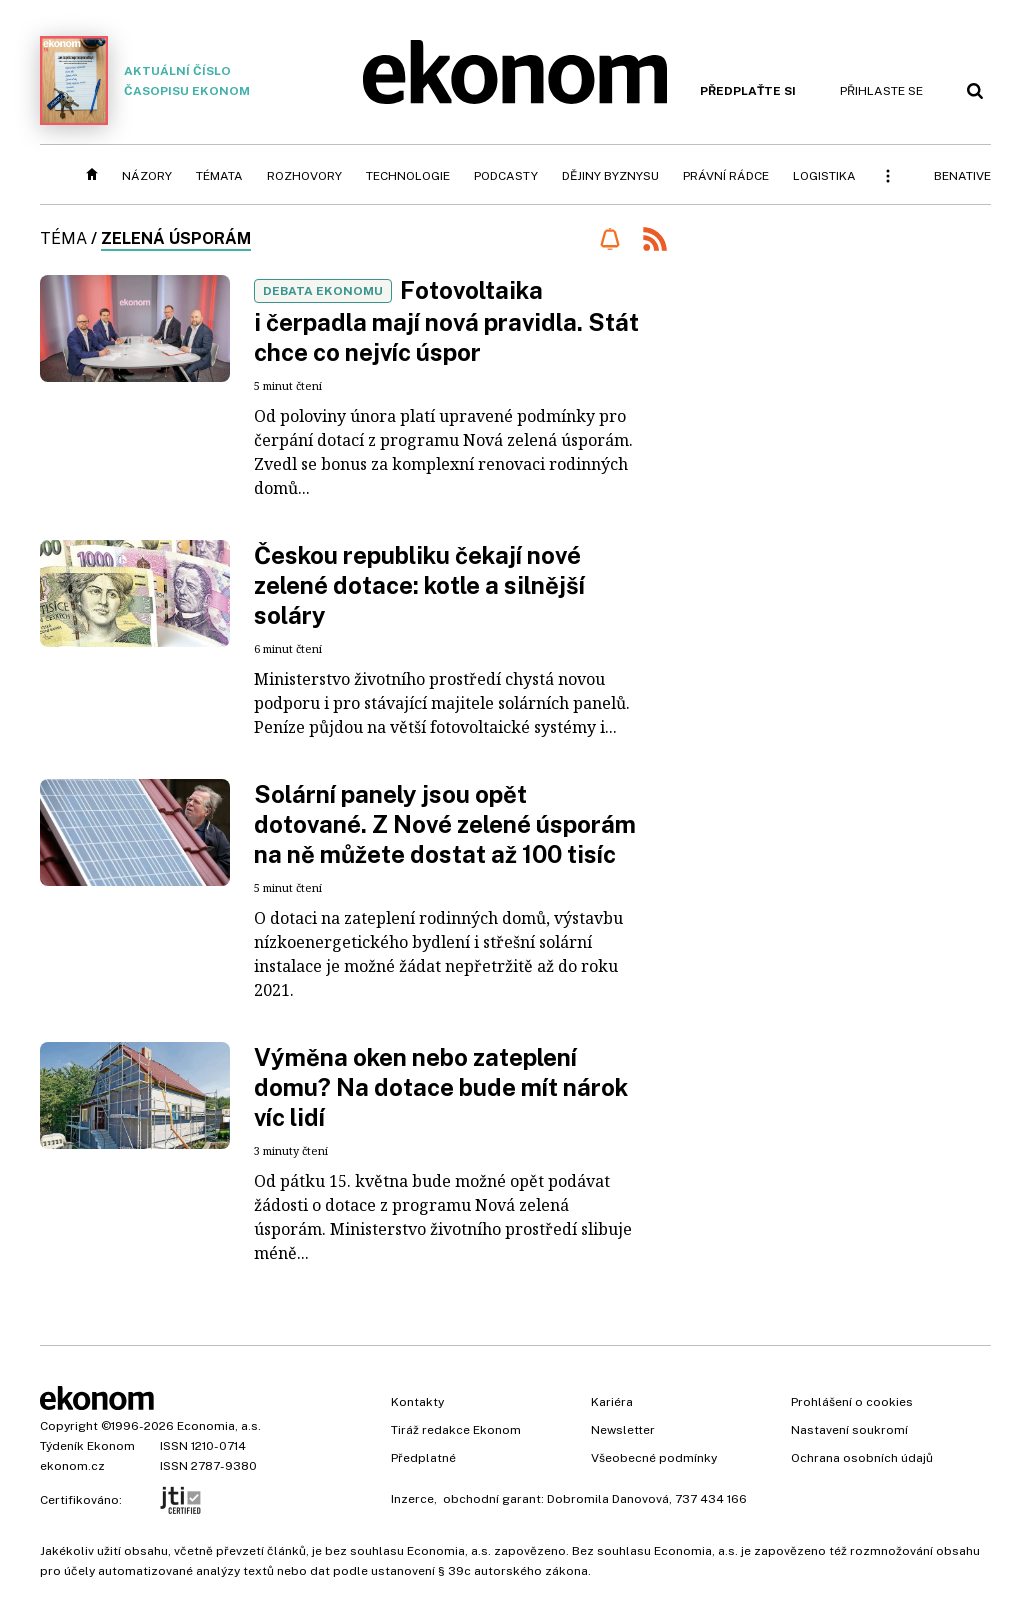 Image resolution: width=1031 pixels, height=1621 pixels. Describe the element at coordinates (824, 176) in the screenshot. I see `Logistika` at that location.